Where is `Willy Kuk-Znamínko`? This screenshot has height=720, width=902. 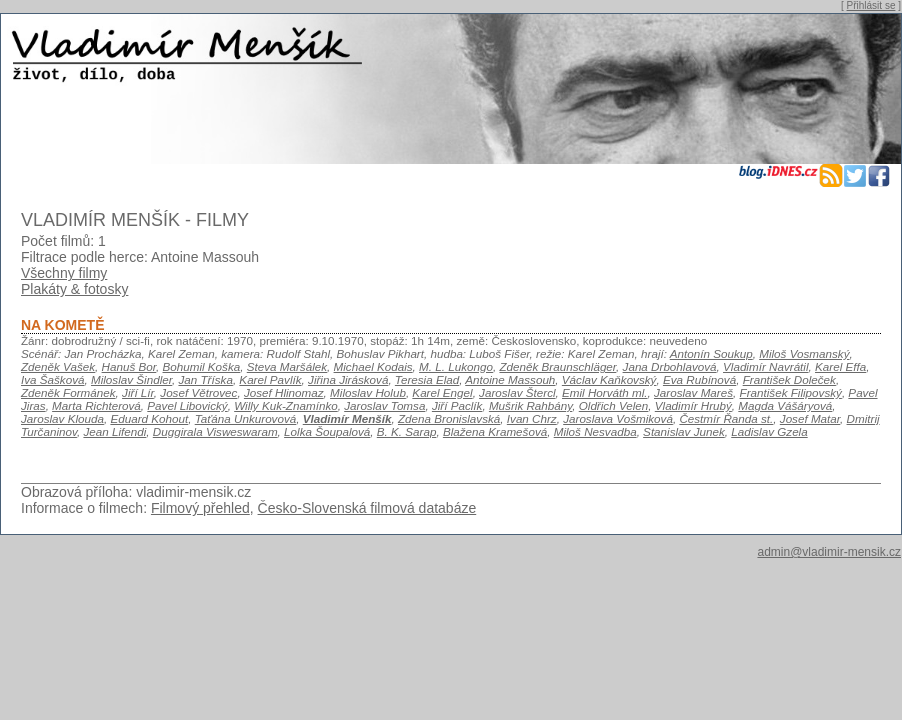
Willy Kuk-Znamínko is located at coordinates (286, 405).